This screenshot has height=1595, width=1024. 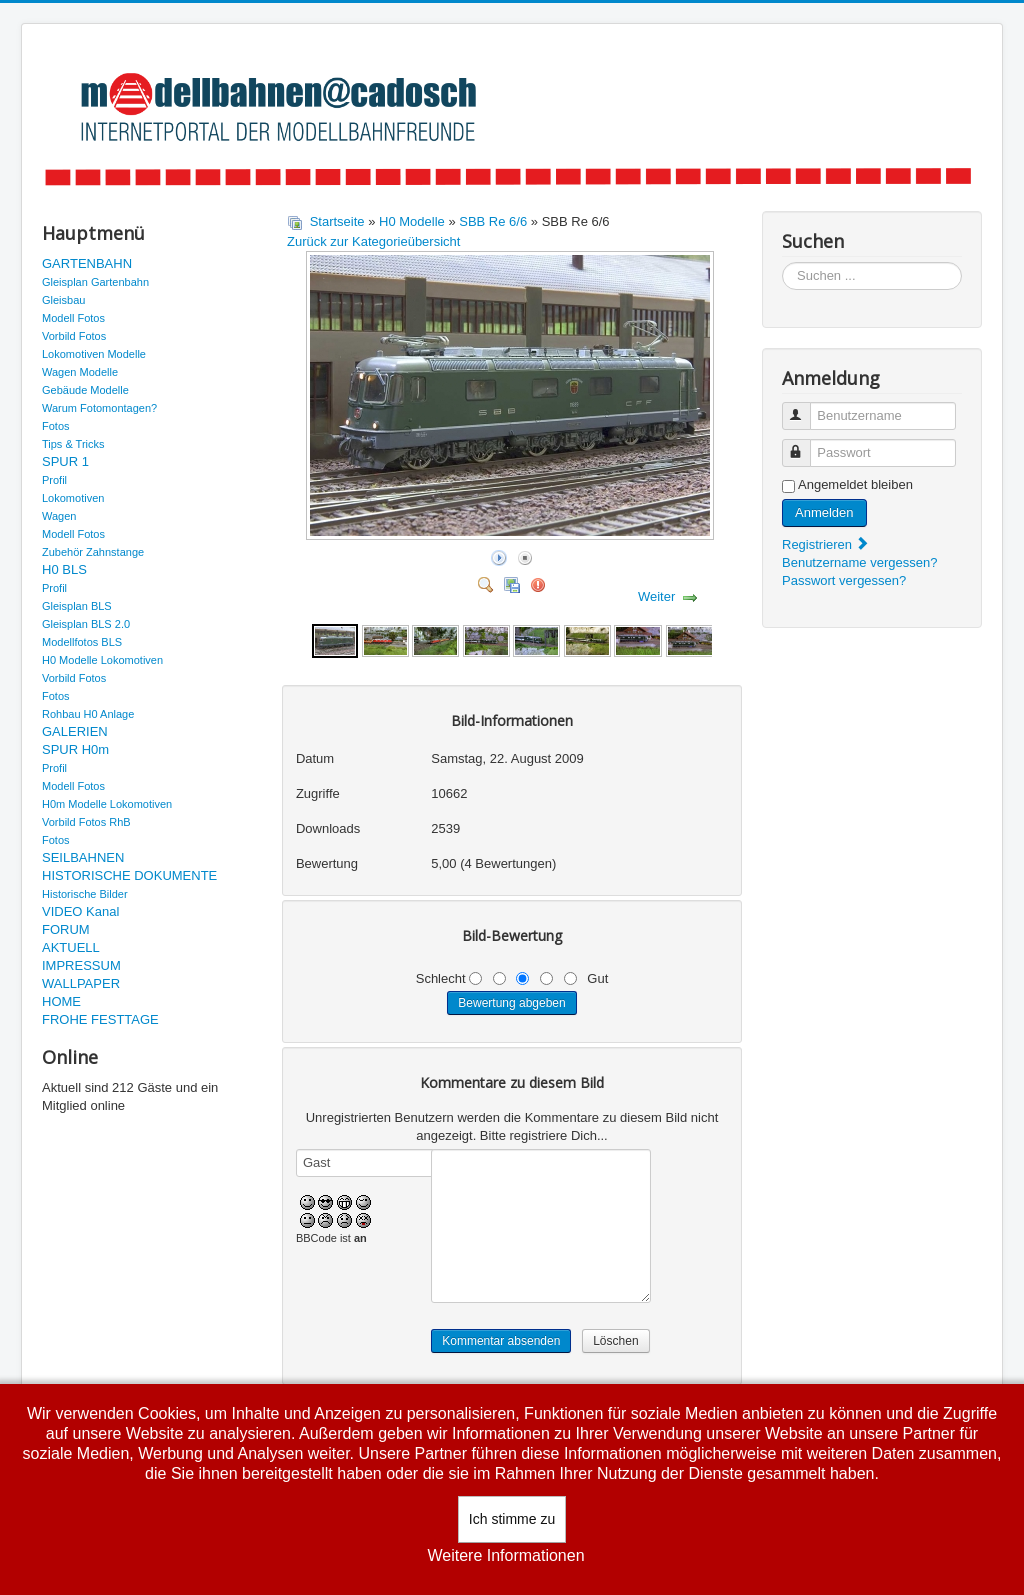 What do you see at coordinates (80, 911) in the screenshot?
I see `VIDEO Kanal` at bounding box center [80, 911].